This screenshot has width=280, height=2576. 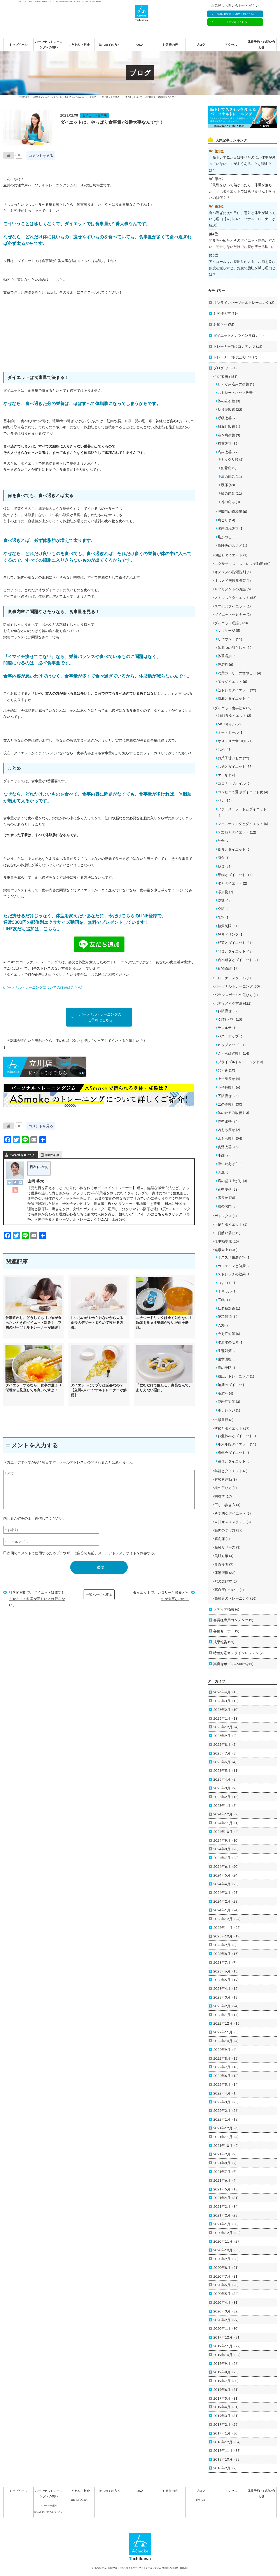 What do you see at coordinates (227, 1212) in the screenshot?
I see `腰のお肉 (3)` at bounding box center [227, 1212].